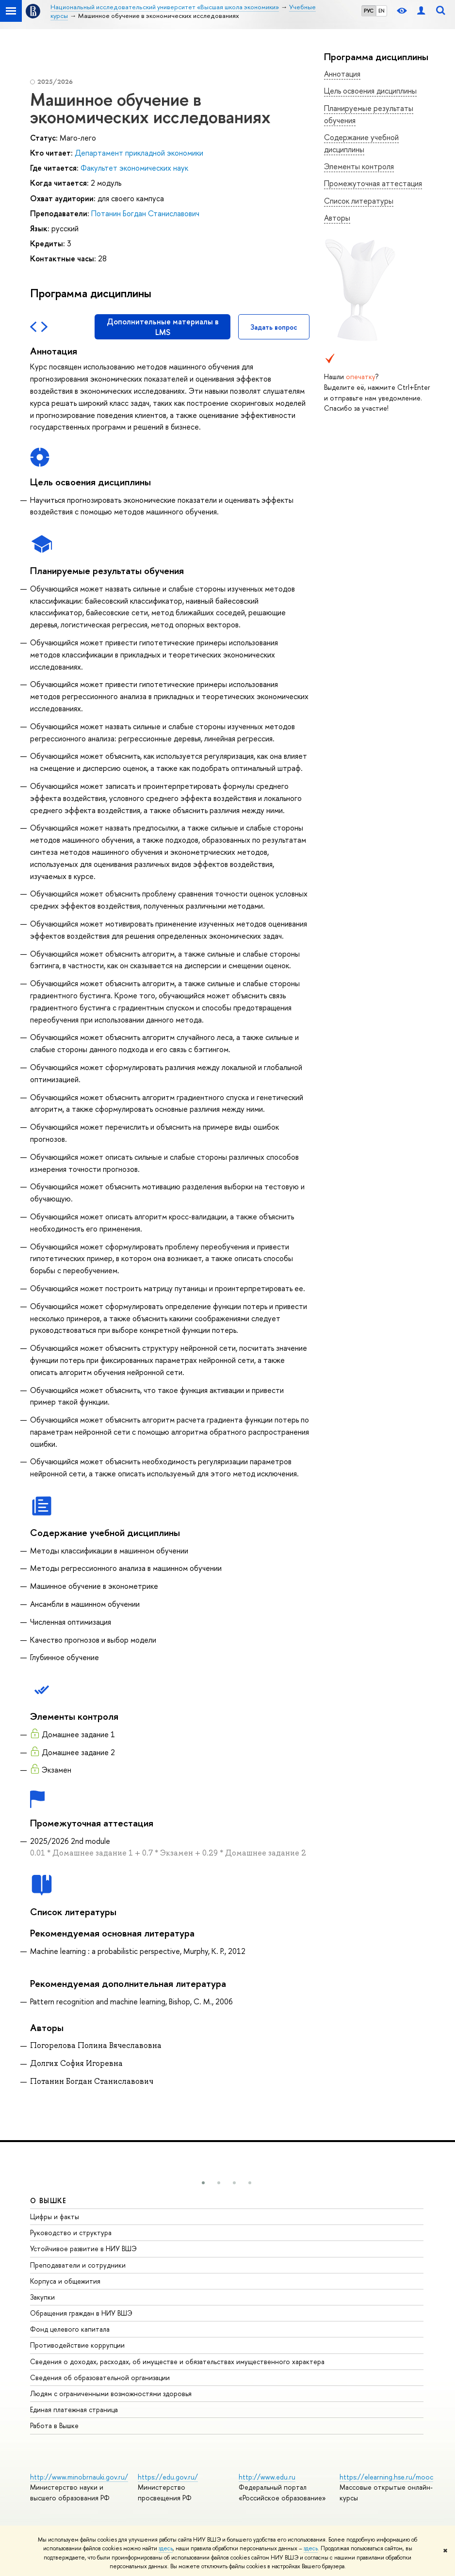  Describe the element at coordinates (54, 2425) in the screenshot. I see `Работа в Вышке` at that location.